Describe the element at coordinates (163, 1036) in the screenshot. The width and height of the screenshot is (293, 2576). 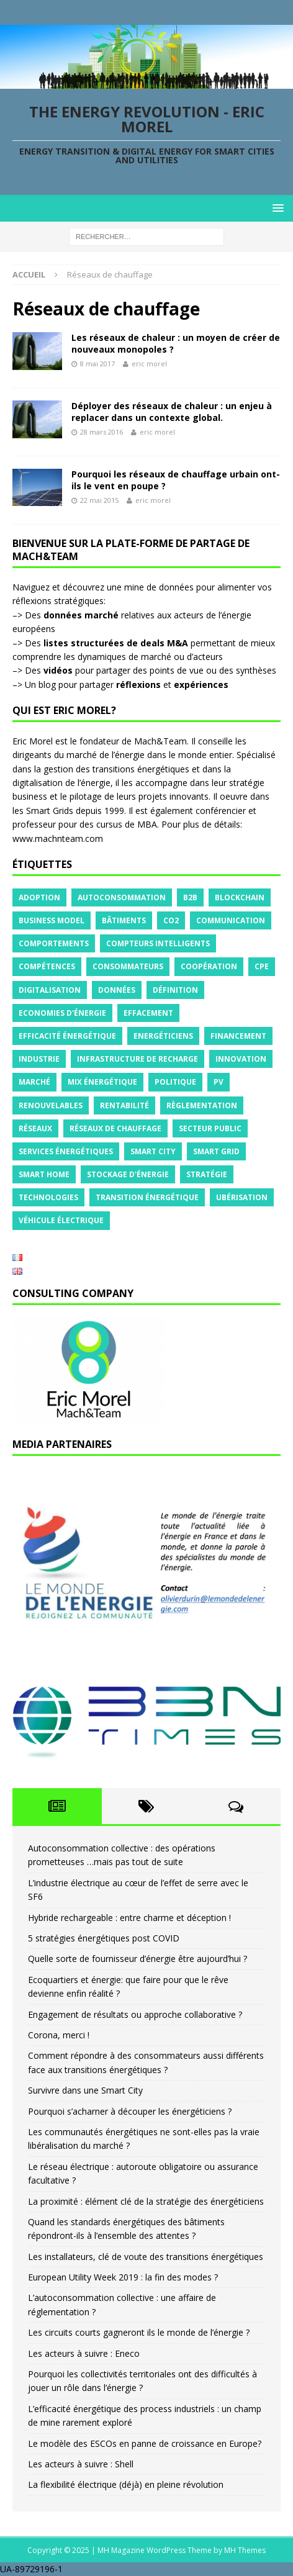
I see `Energéticiens` at that location.